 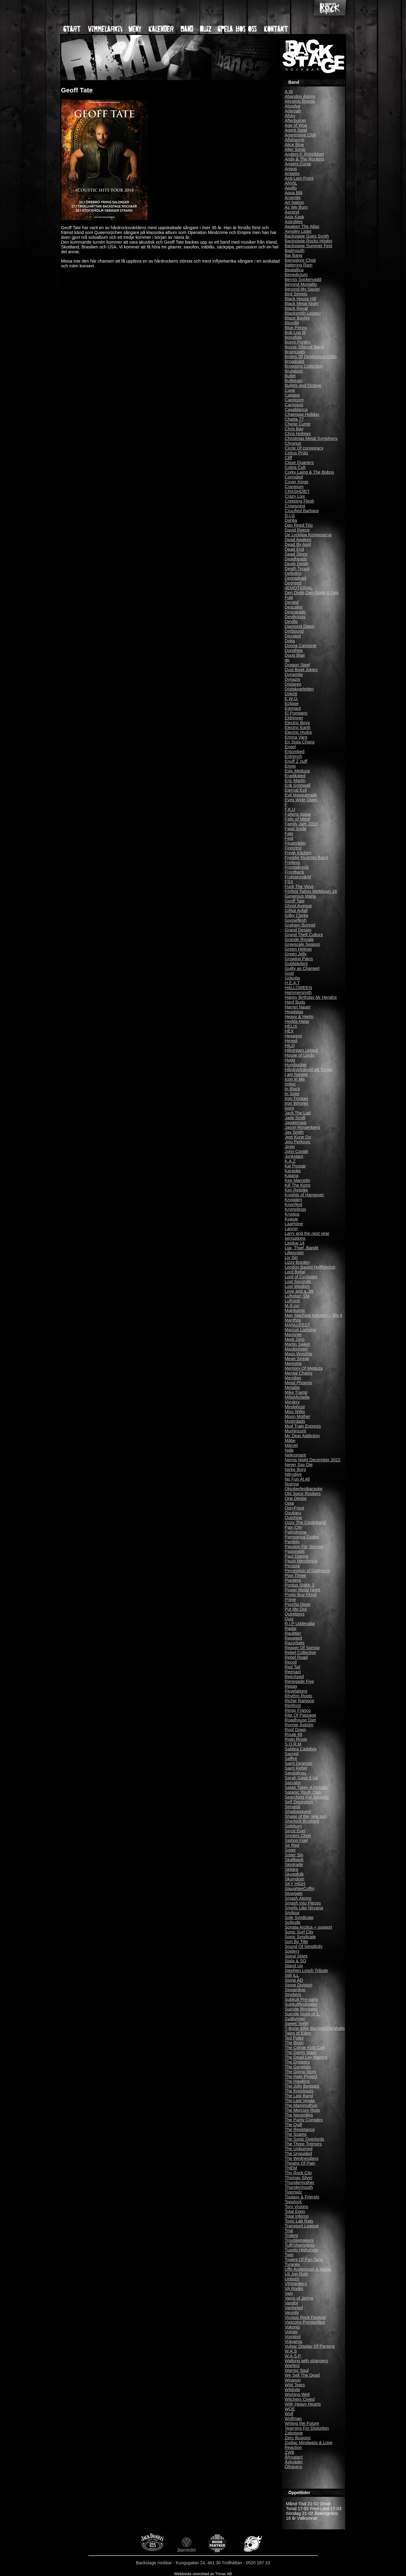 What do you see at coordinates (293, 2341) in the screenshot?
I see `Vrävarna` at bounding box center [293, 2341].